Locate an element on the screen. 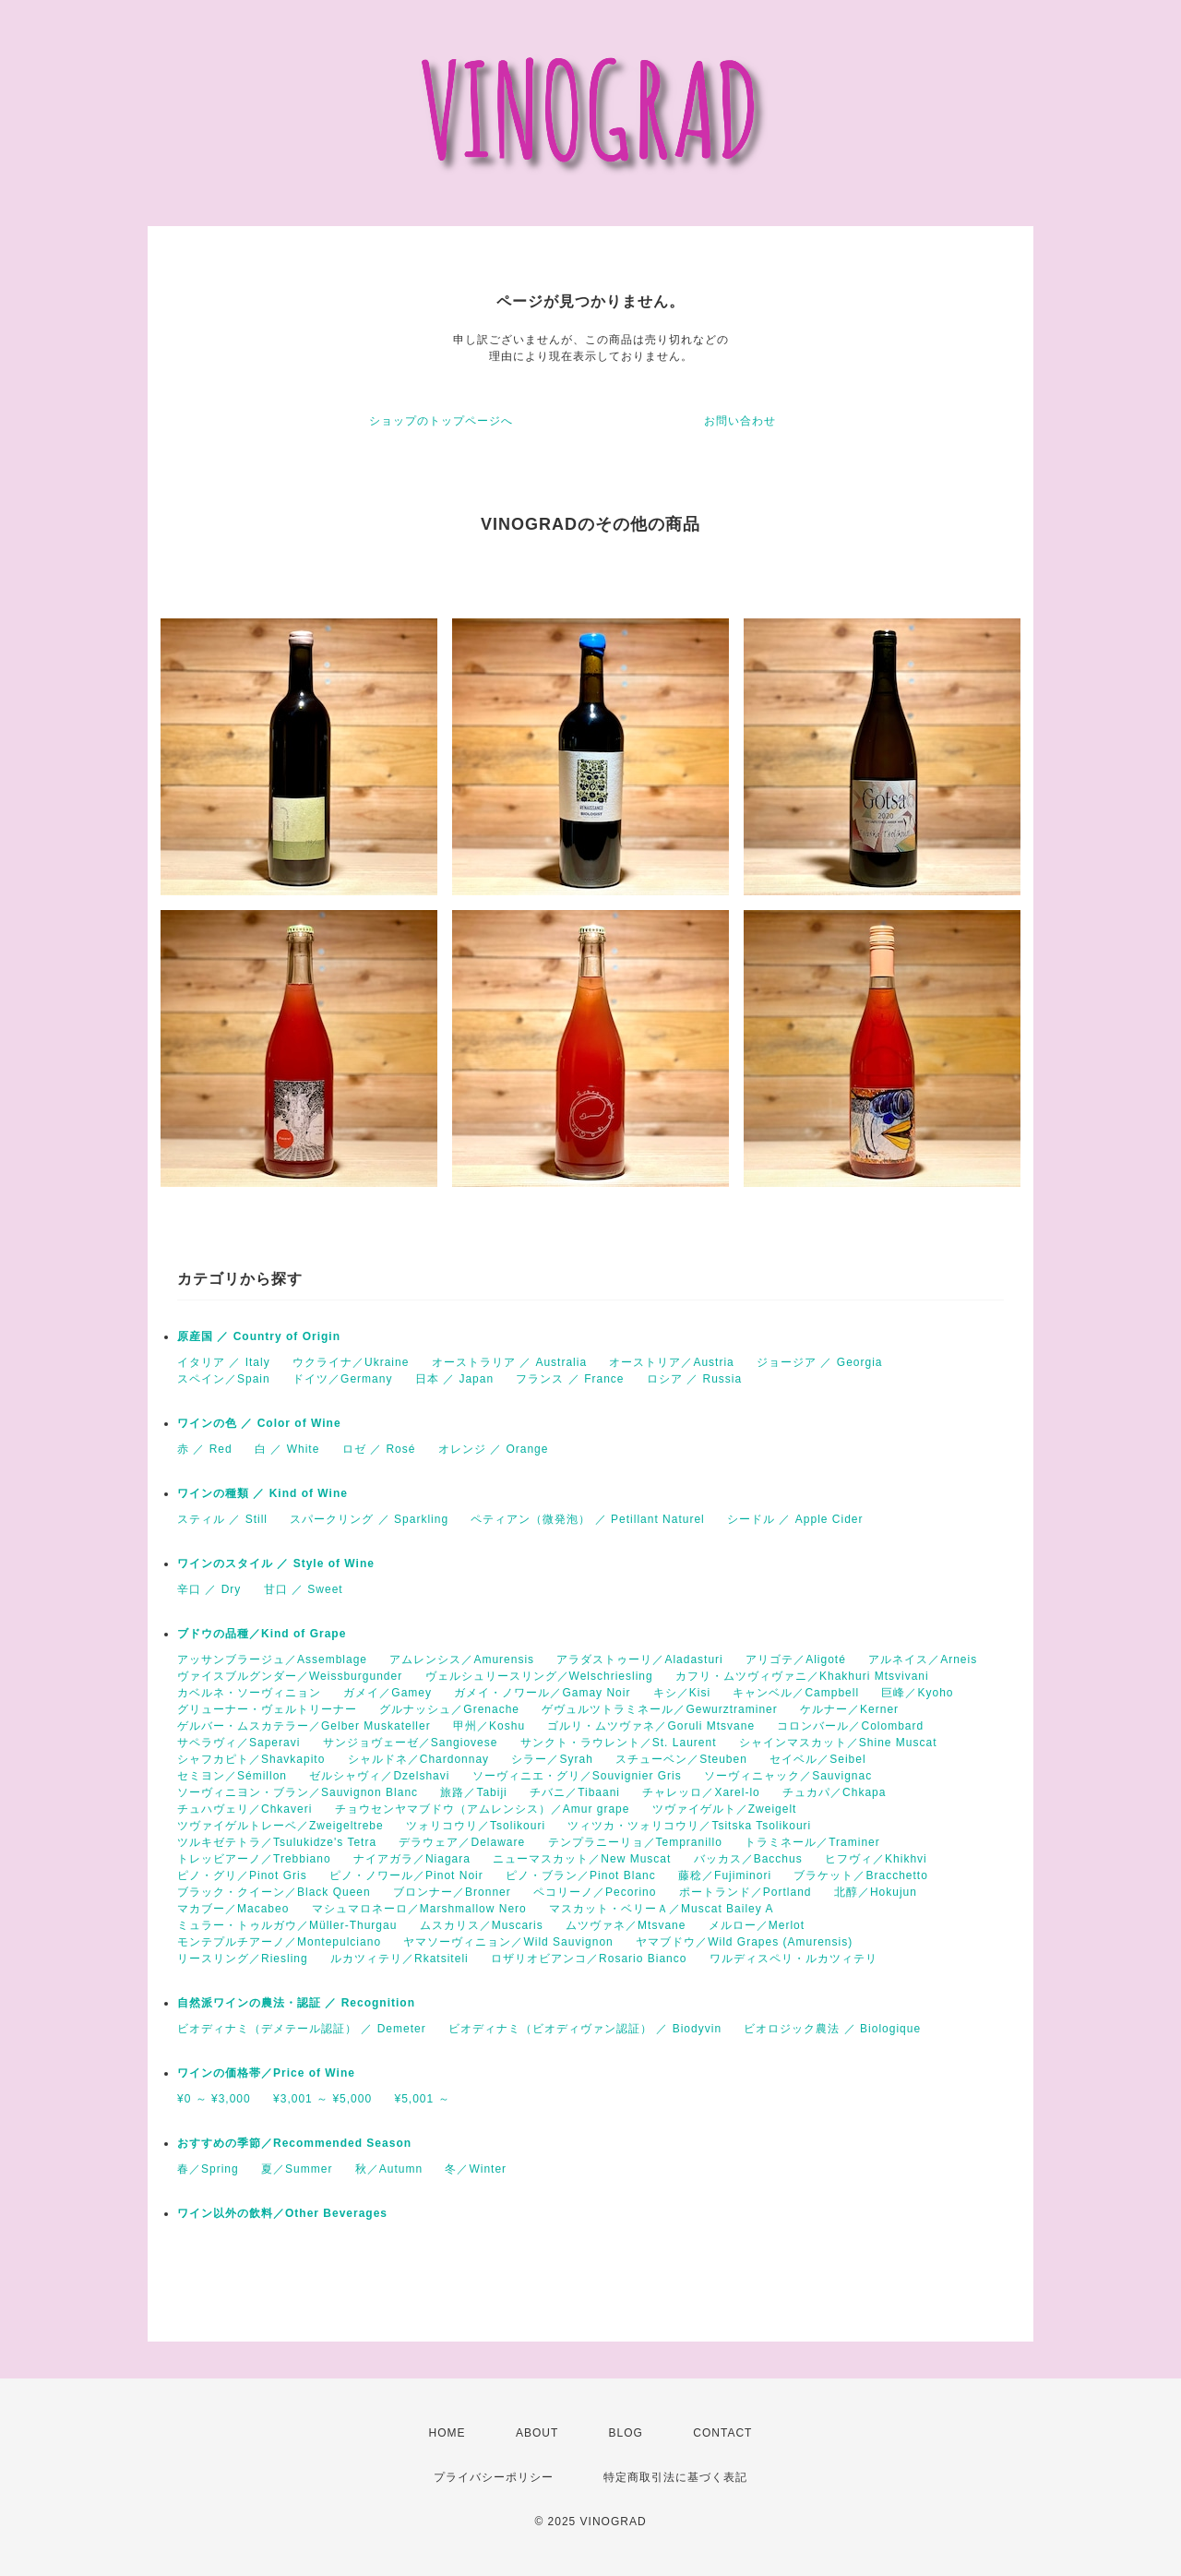 The image size is (1181, 2576). 白 ／ White is located at coordinates (287, 1449).